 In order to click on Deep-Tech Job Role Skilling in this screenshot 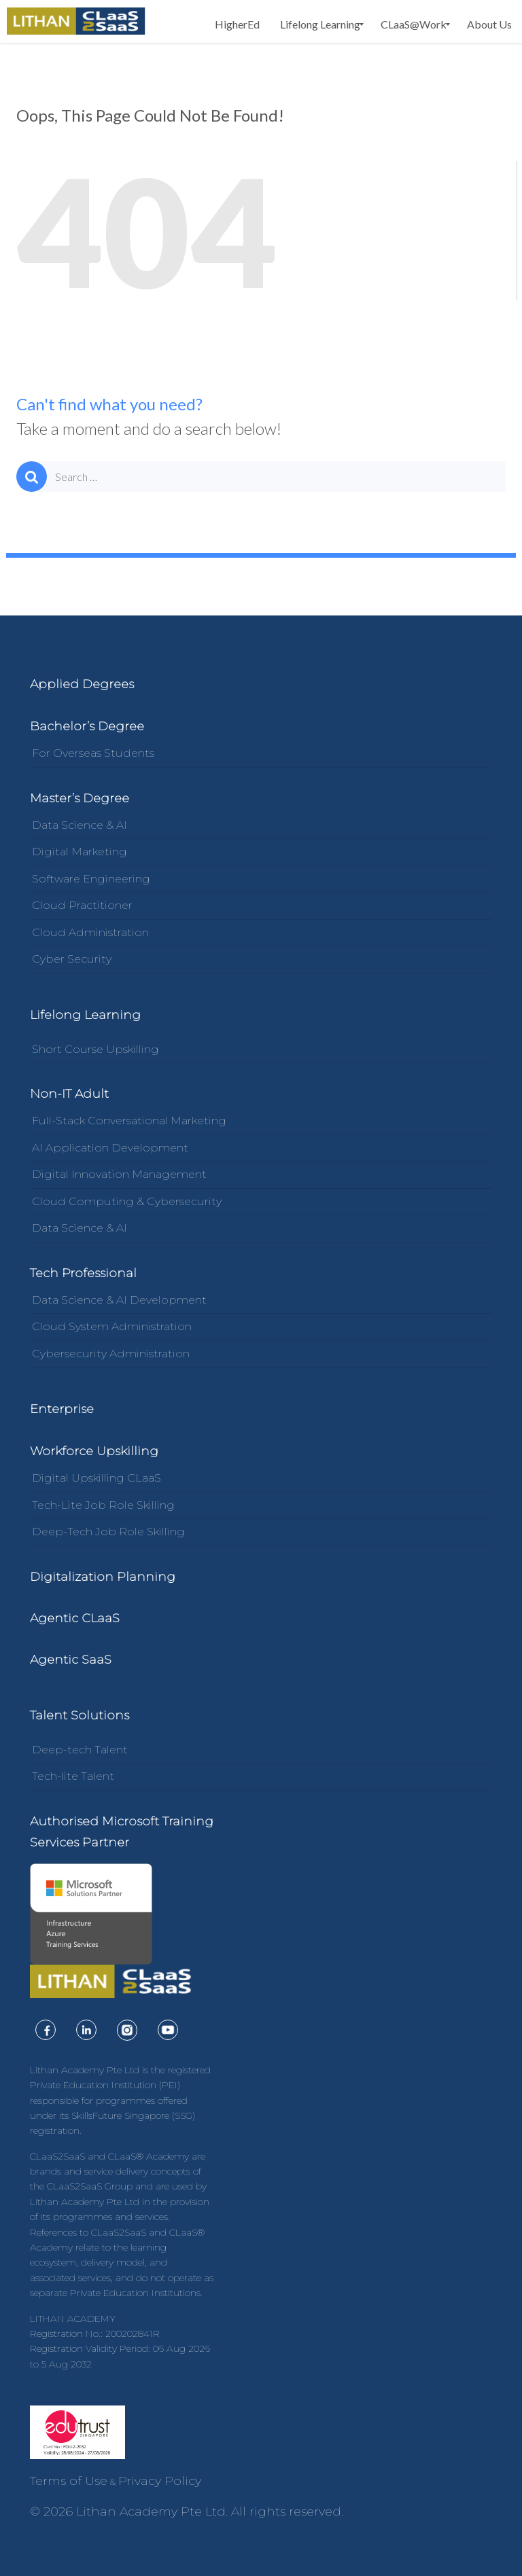, I will do `click(108, 1531)`.